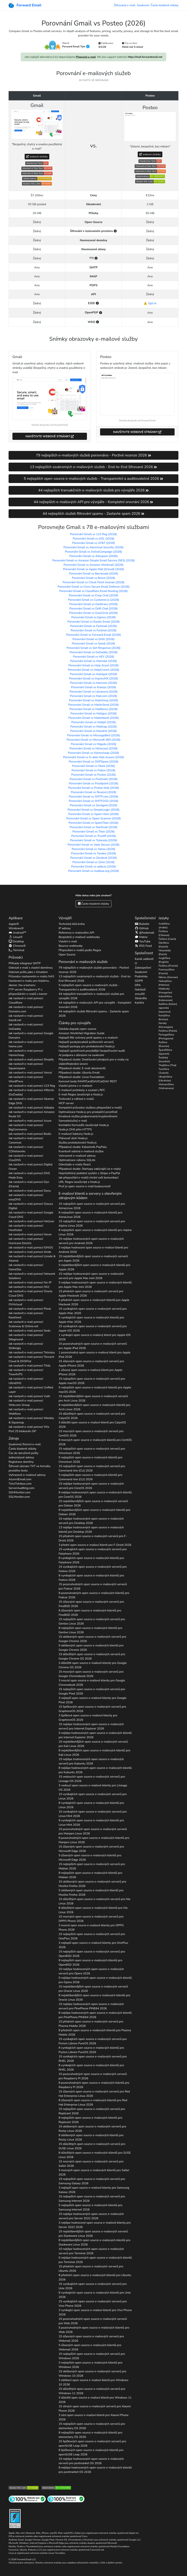 Image resolution: width=187 pixels, height=2576 pixels. Describe the element at coordinates (93, 539) in the screenshot. I see `Porovnání Gmail vs AOL (2026)` at that location.